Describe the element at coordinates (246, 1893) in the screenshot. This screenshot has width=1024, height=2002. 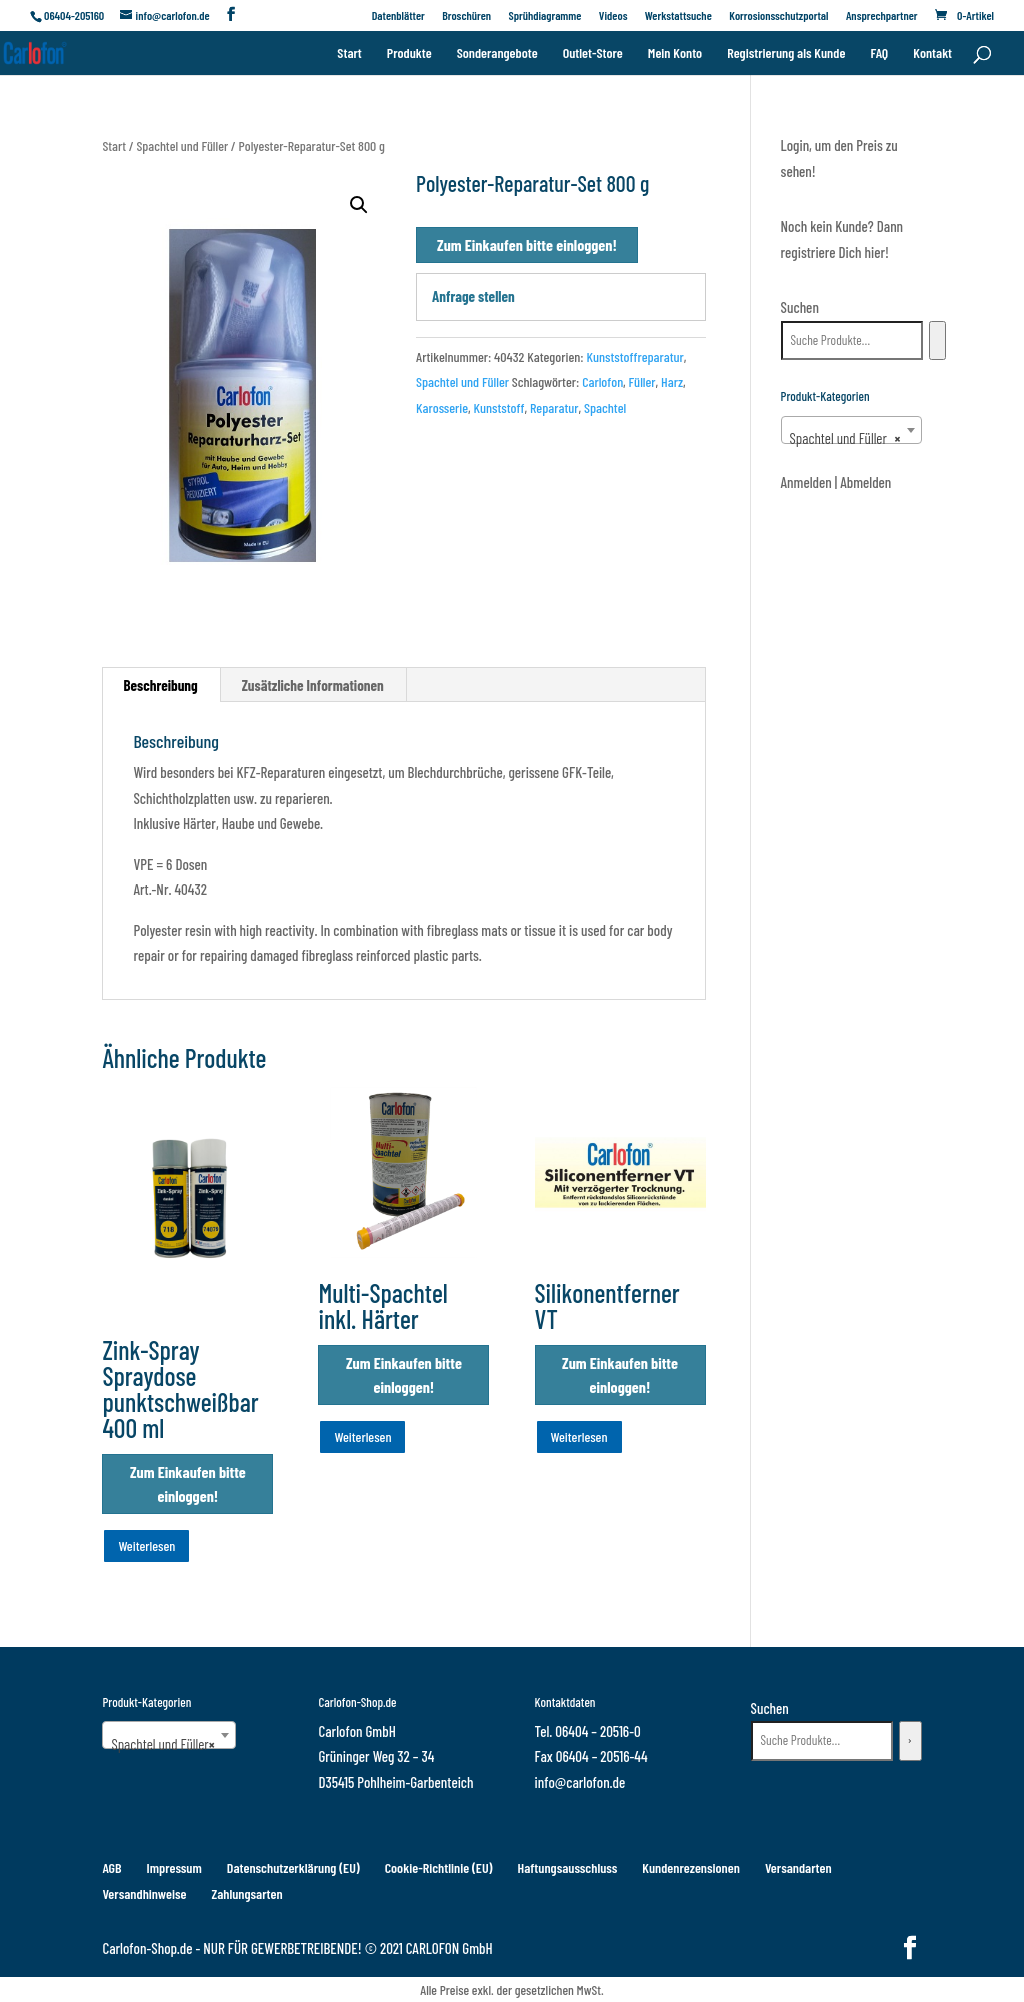
I see `Zahlungsarten` at that location.